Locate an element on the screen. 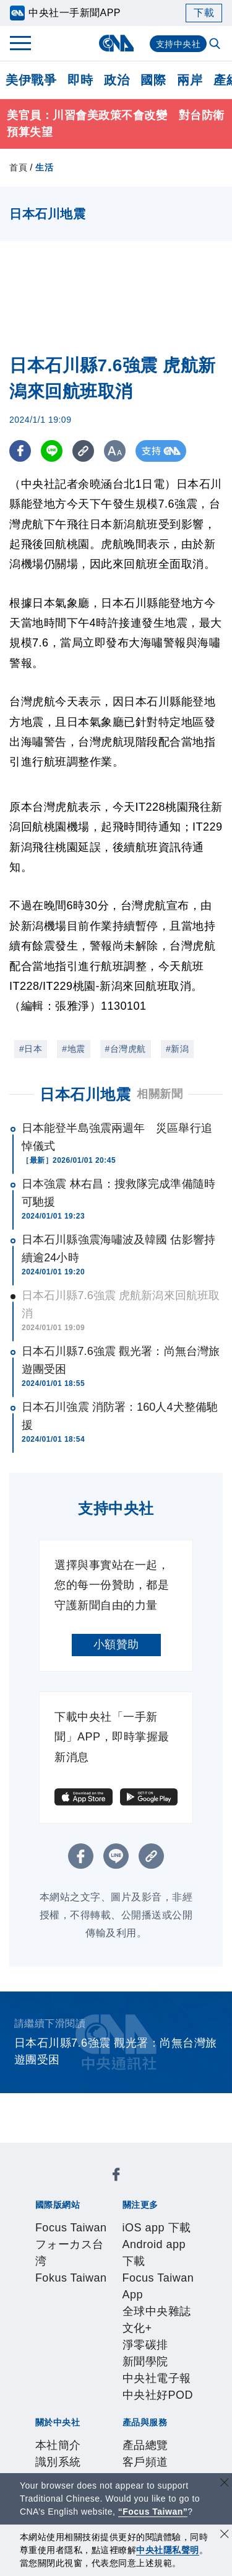 Image resolution: width=232 pixels, height=2576 pixels. #新潟 is located at coordinates (177, 1049).